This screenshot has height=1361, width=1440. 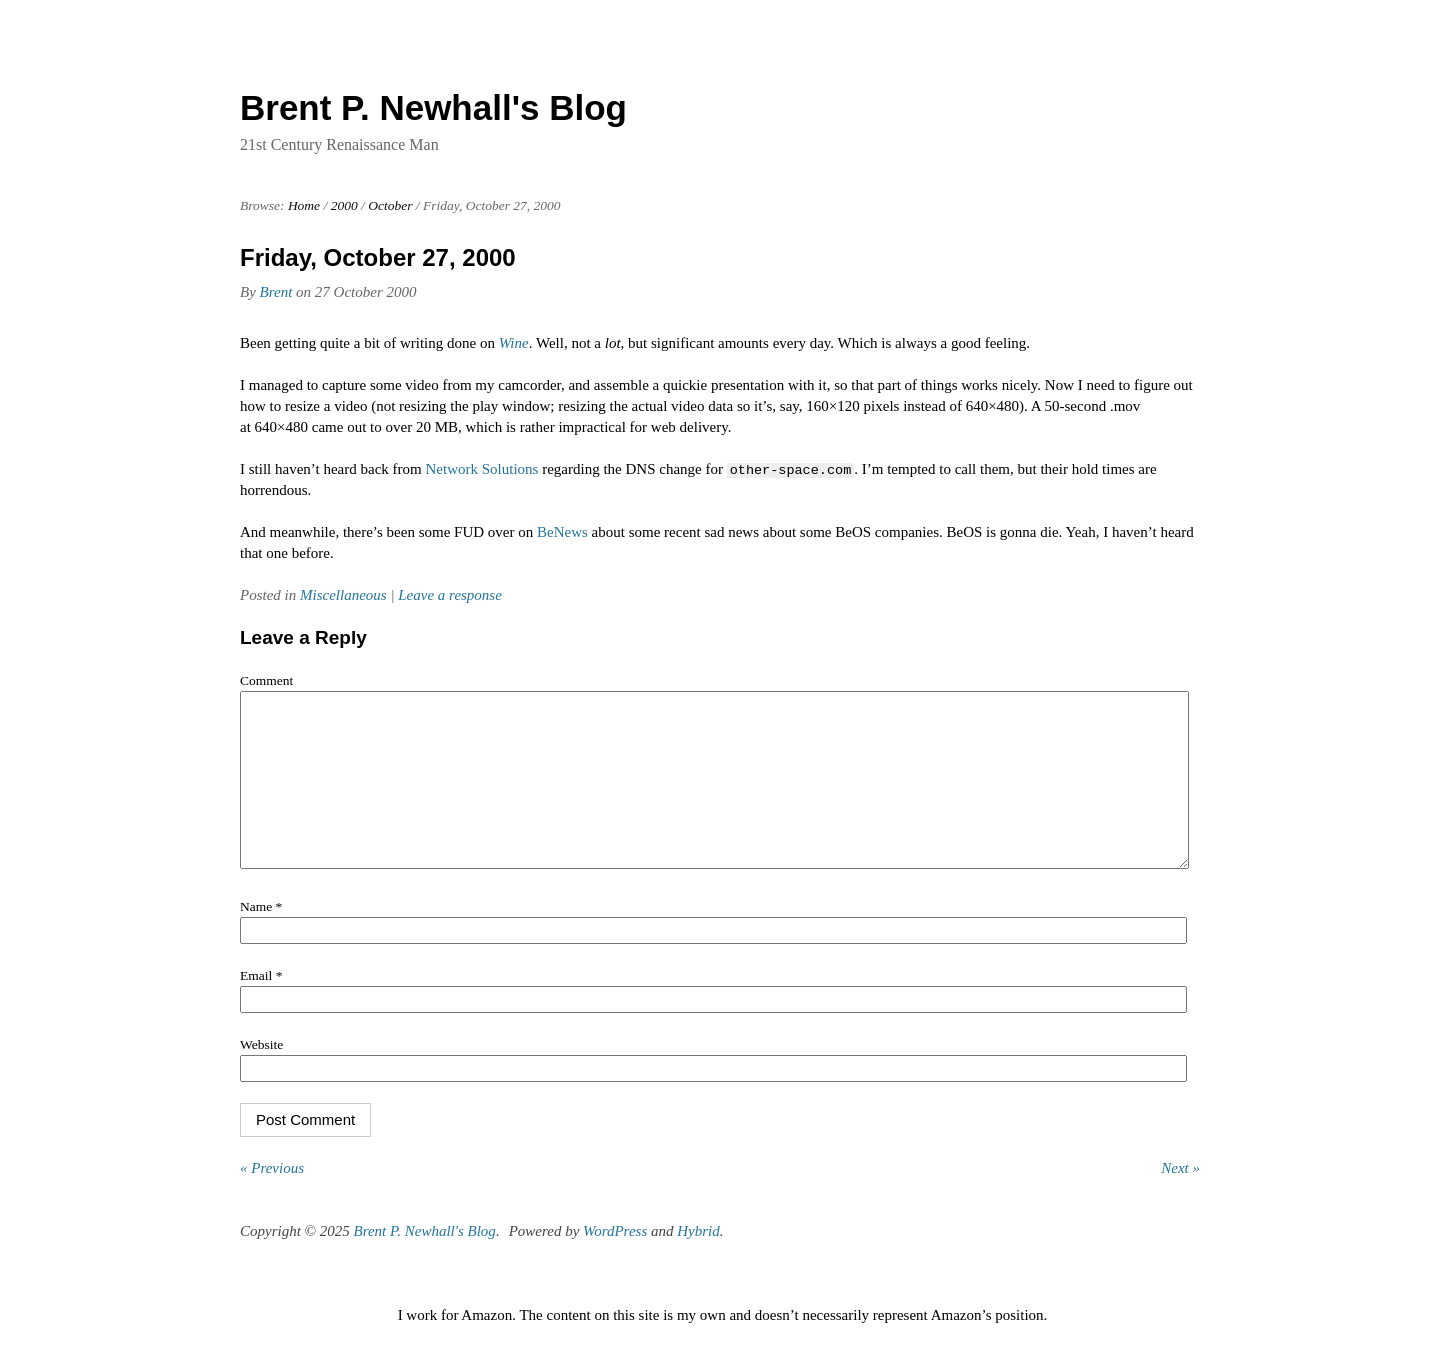 What do you see at coordinates (266, 680) in the screenshot?
I see `Comment` at bounding box center [266, 680].